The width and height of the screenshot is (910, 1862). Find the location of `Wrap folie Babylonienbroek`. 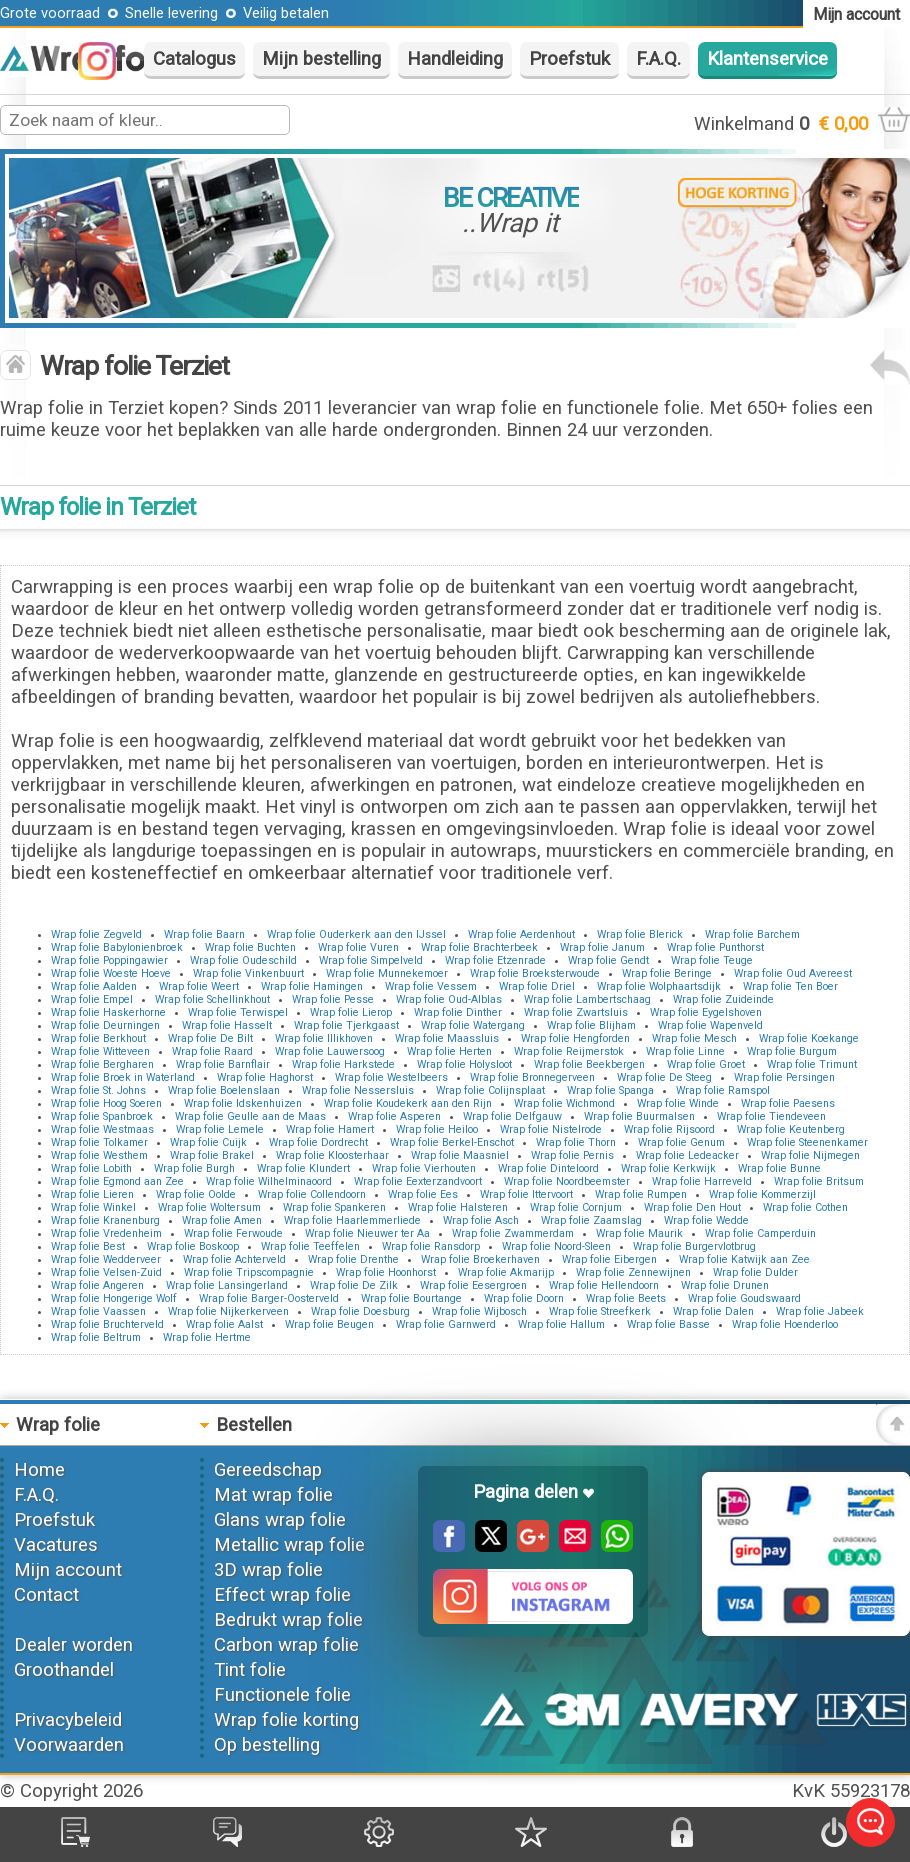

Wrap folie Babylonienbroek is located at coordinates (117, 947).